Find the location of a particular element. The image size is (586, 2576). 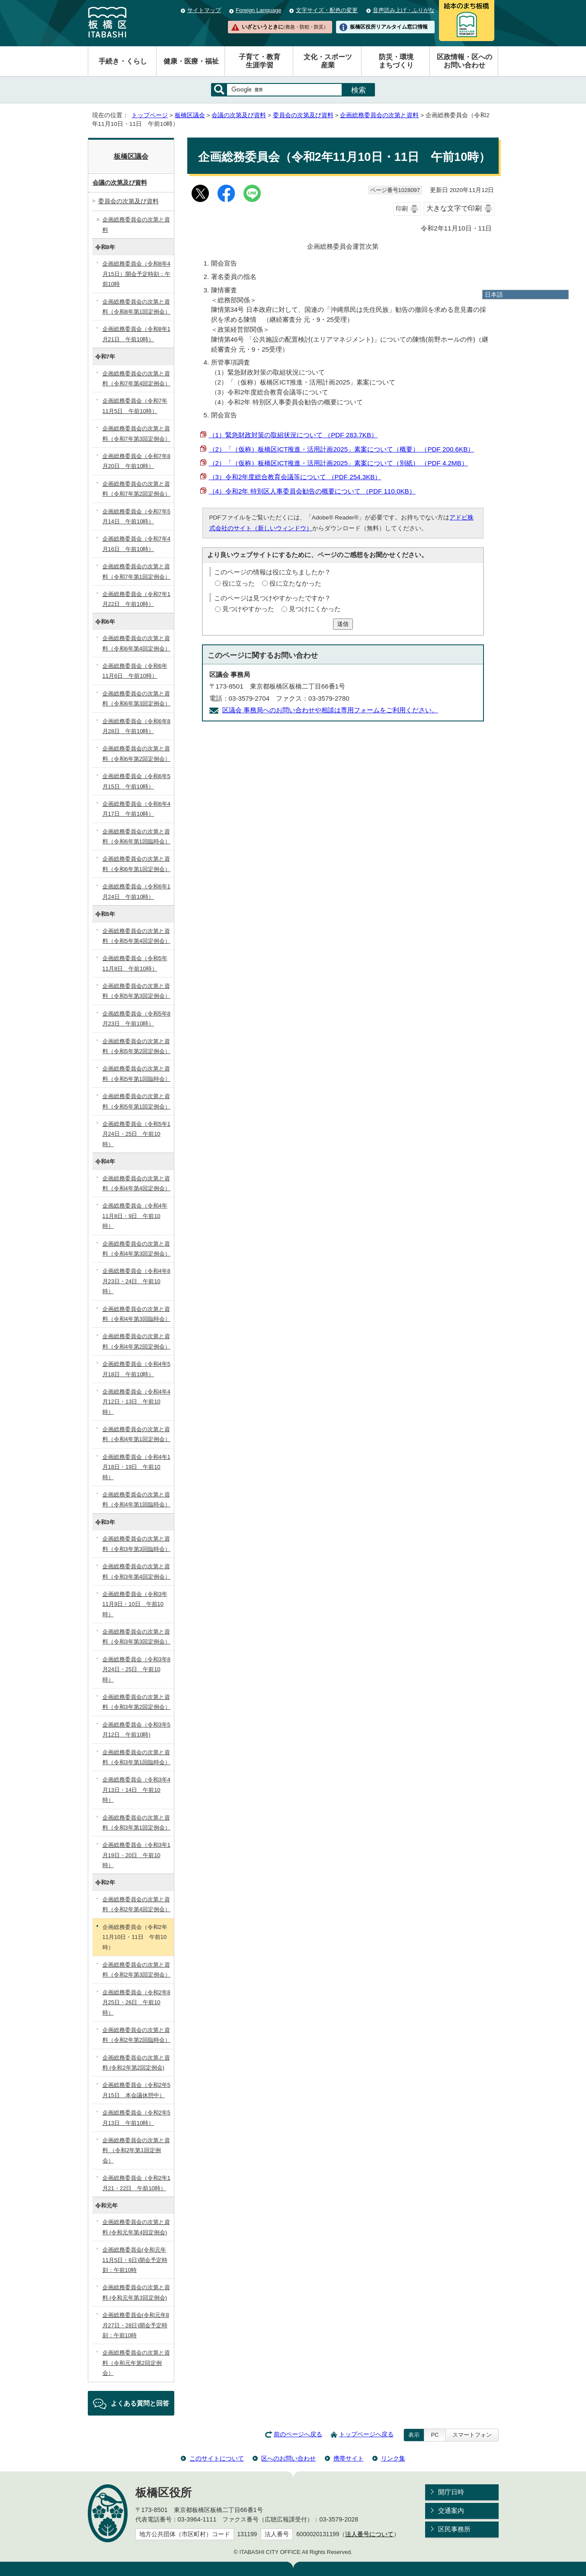

企画総務委員会の次第と資料（令和3年第4回定例会） is located at coordinates (136, 1571).